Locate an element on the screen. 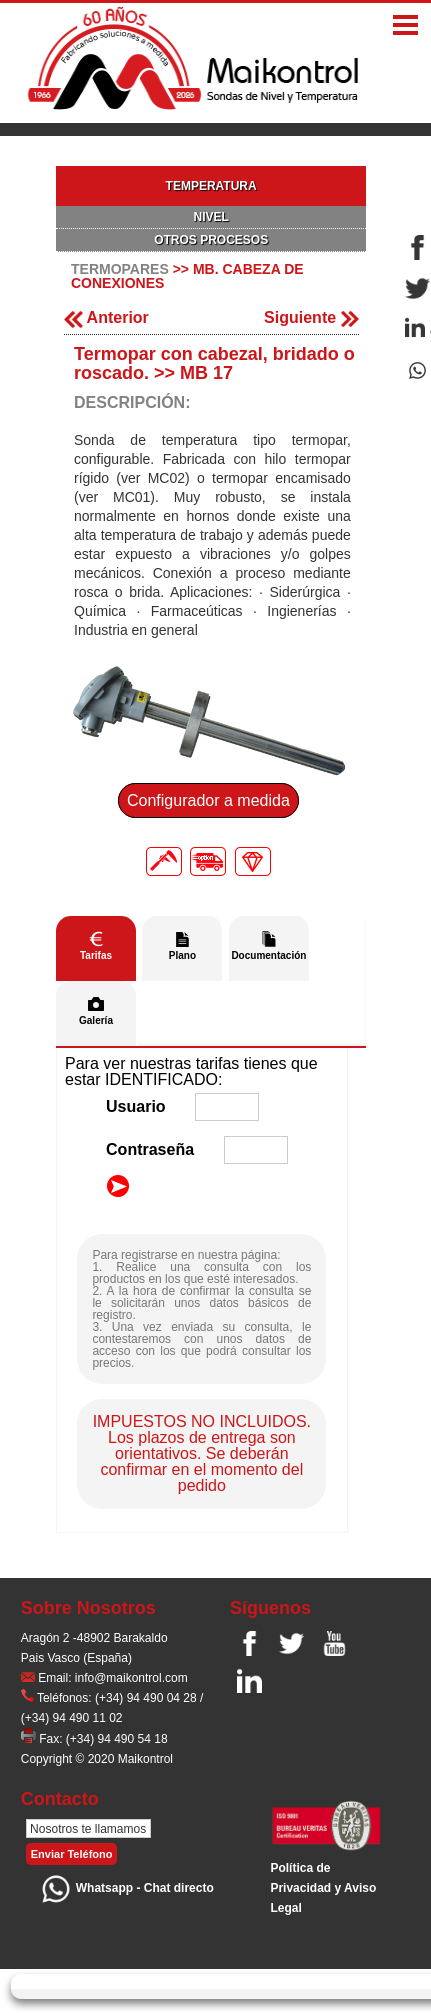  Galería is located at coordinates (96, 1020).